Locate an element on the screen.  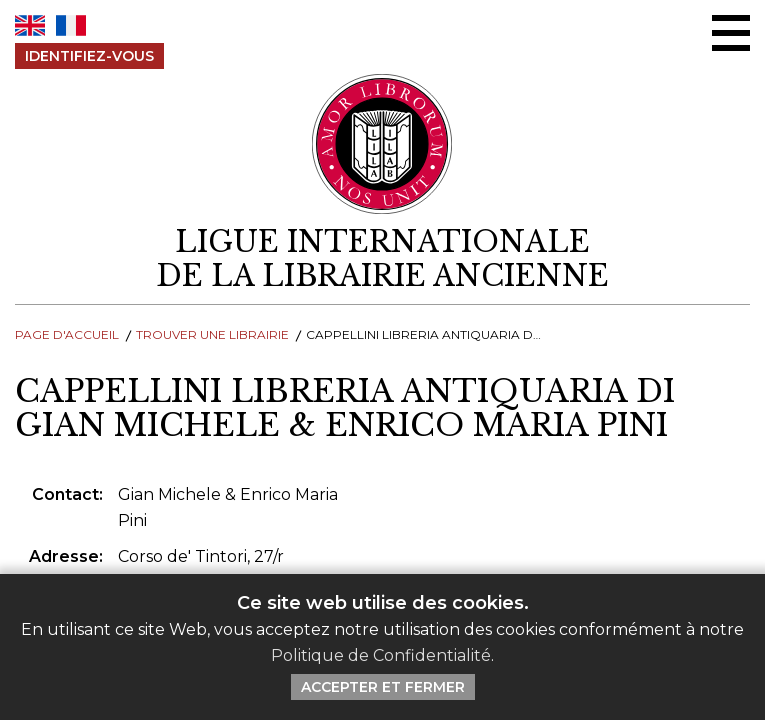
EN is located at coordinates (30, 25).